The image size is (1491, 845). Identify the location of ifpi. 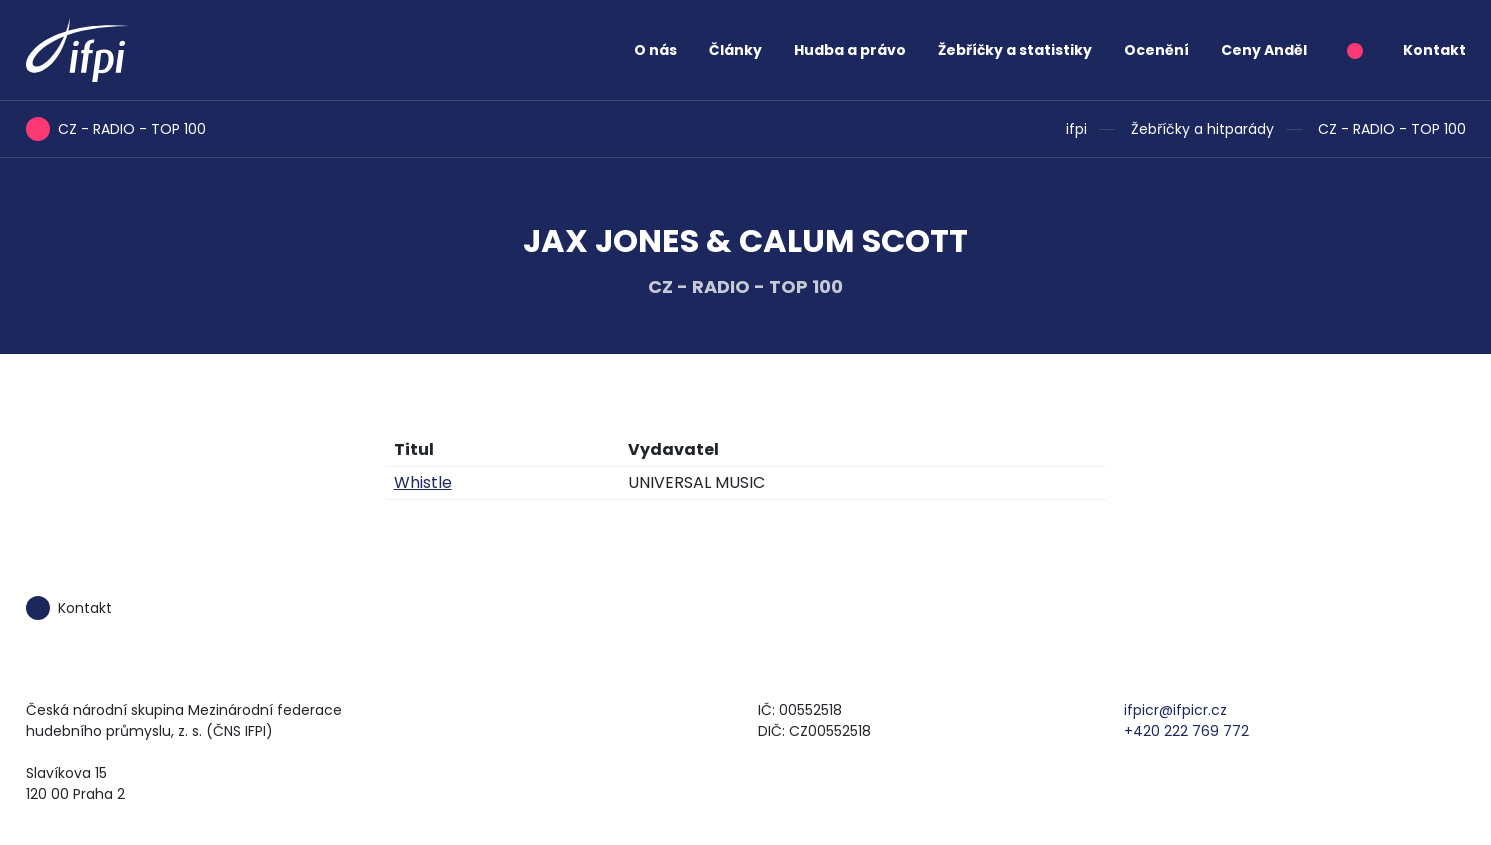
(1076, 129).